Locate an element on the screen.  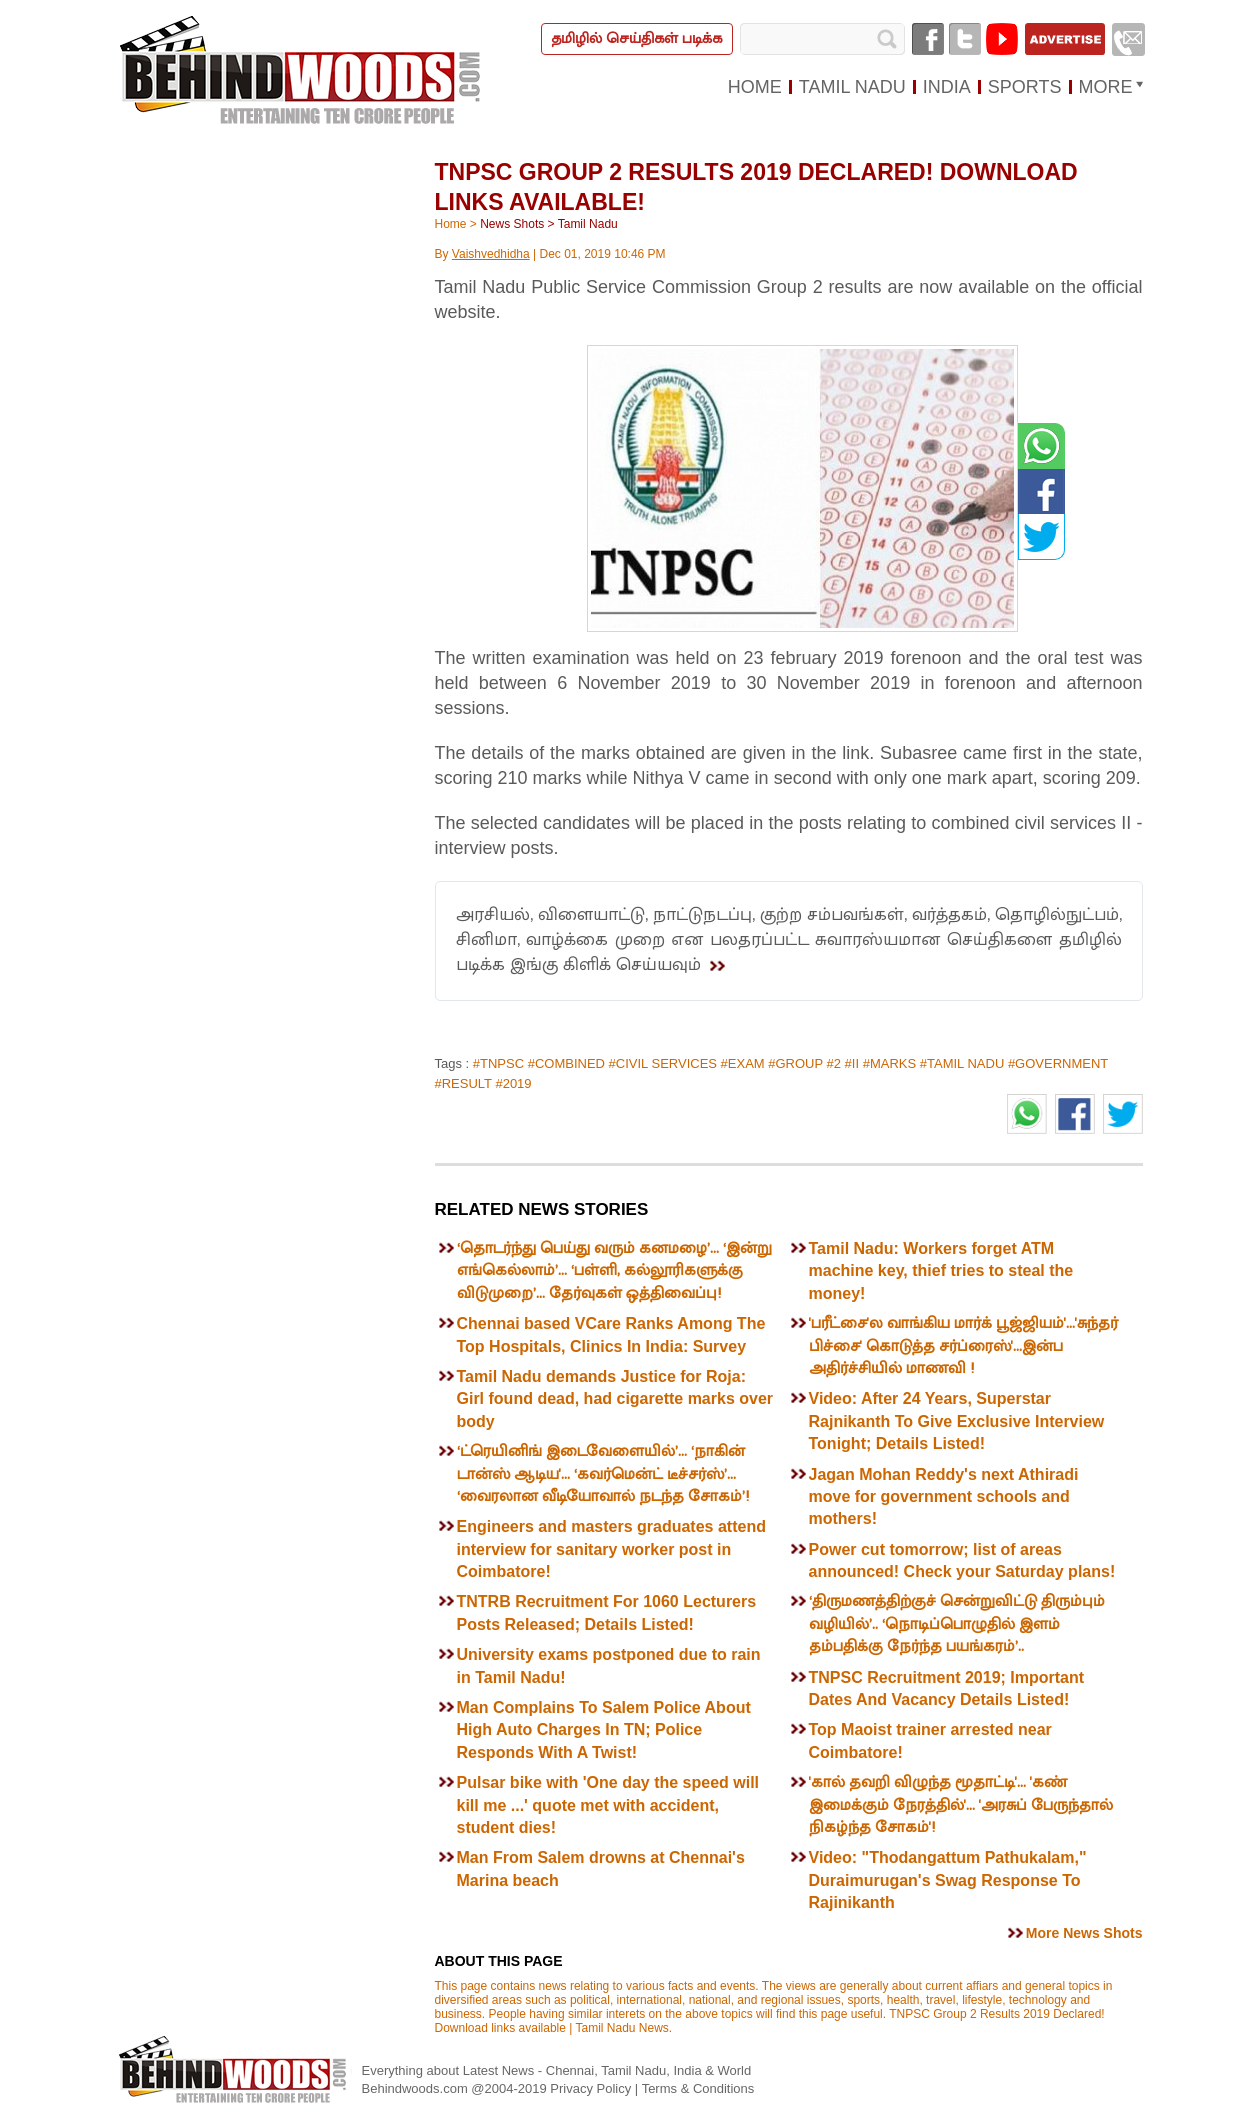
'கால் தவறி விழுந்த மூதாட்டி'... 'கண் இமைக்கும் நேரத்தில்'... 'அரசுப் பேருந்தால் நிகழ்ந்த சோகம்'! is located at coordinates (961, 1805).